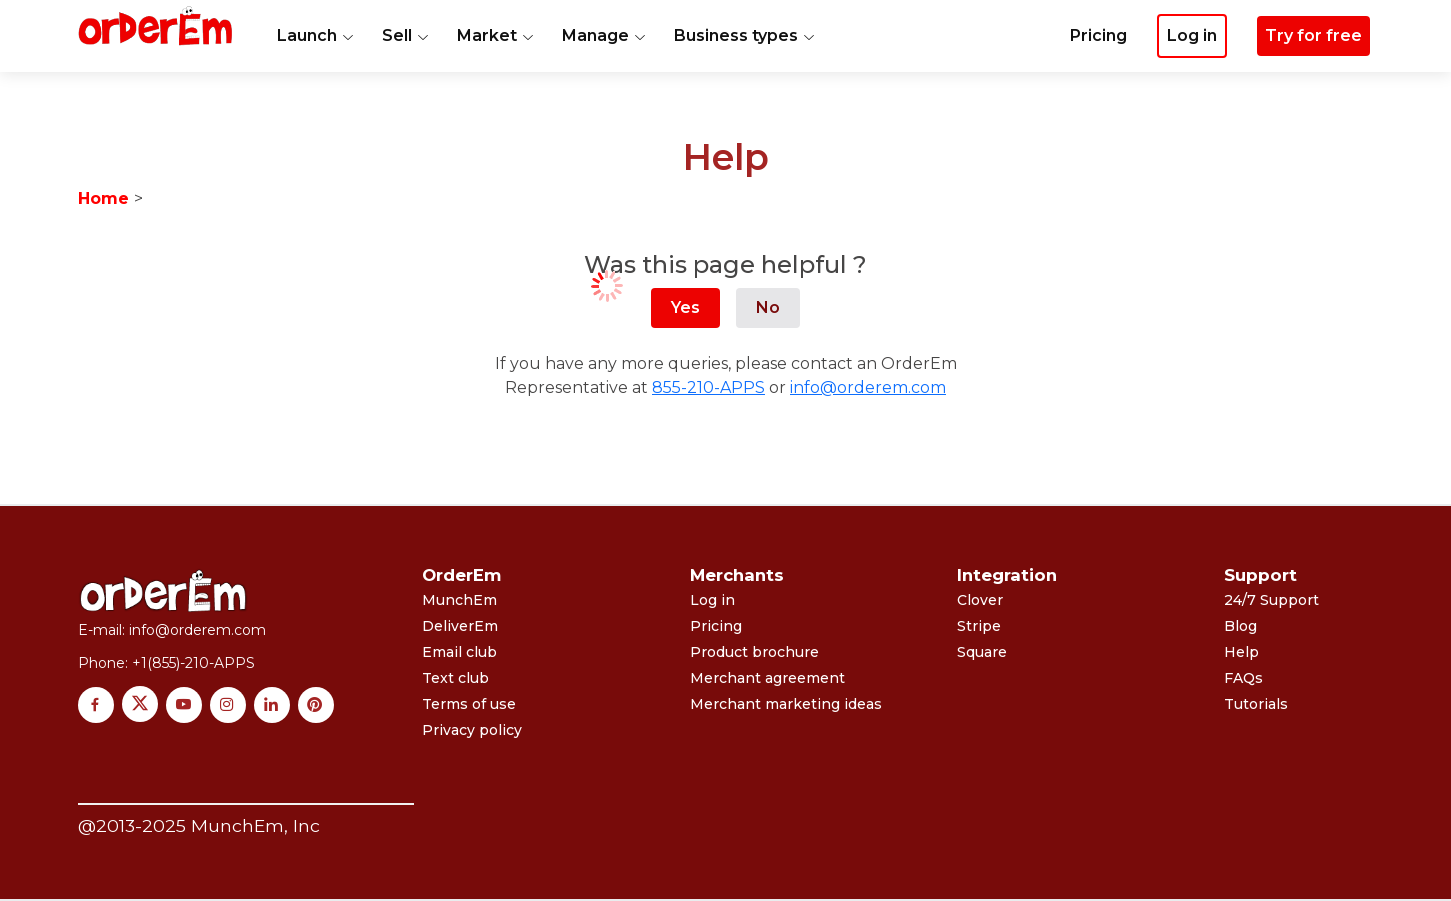 The width and height of the screenshot is (1451, 901). Describe the element at coordinates (712, 600) in the screenshot. I see `Log in` at that location.